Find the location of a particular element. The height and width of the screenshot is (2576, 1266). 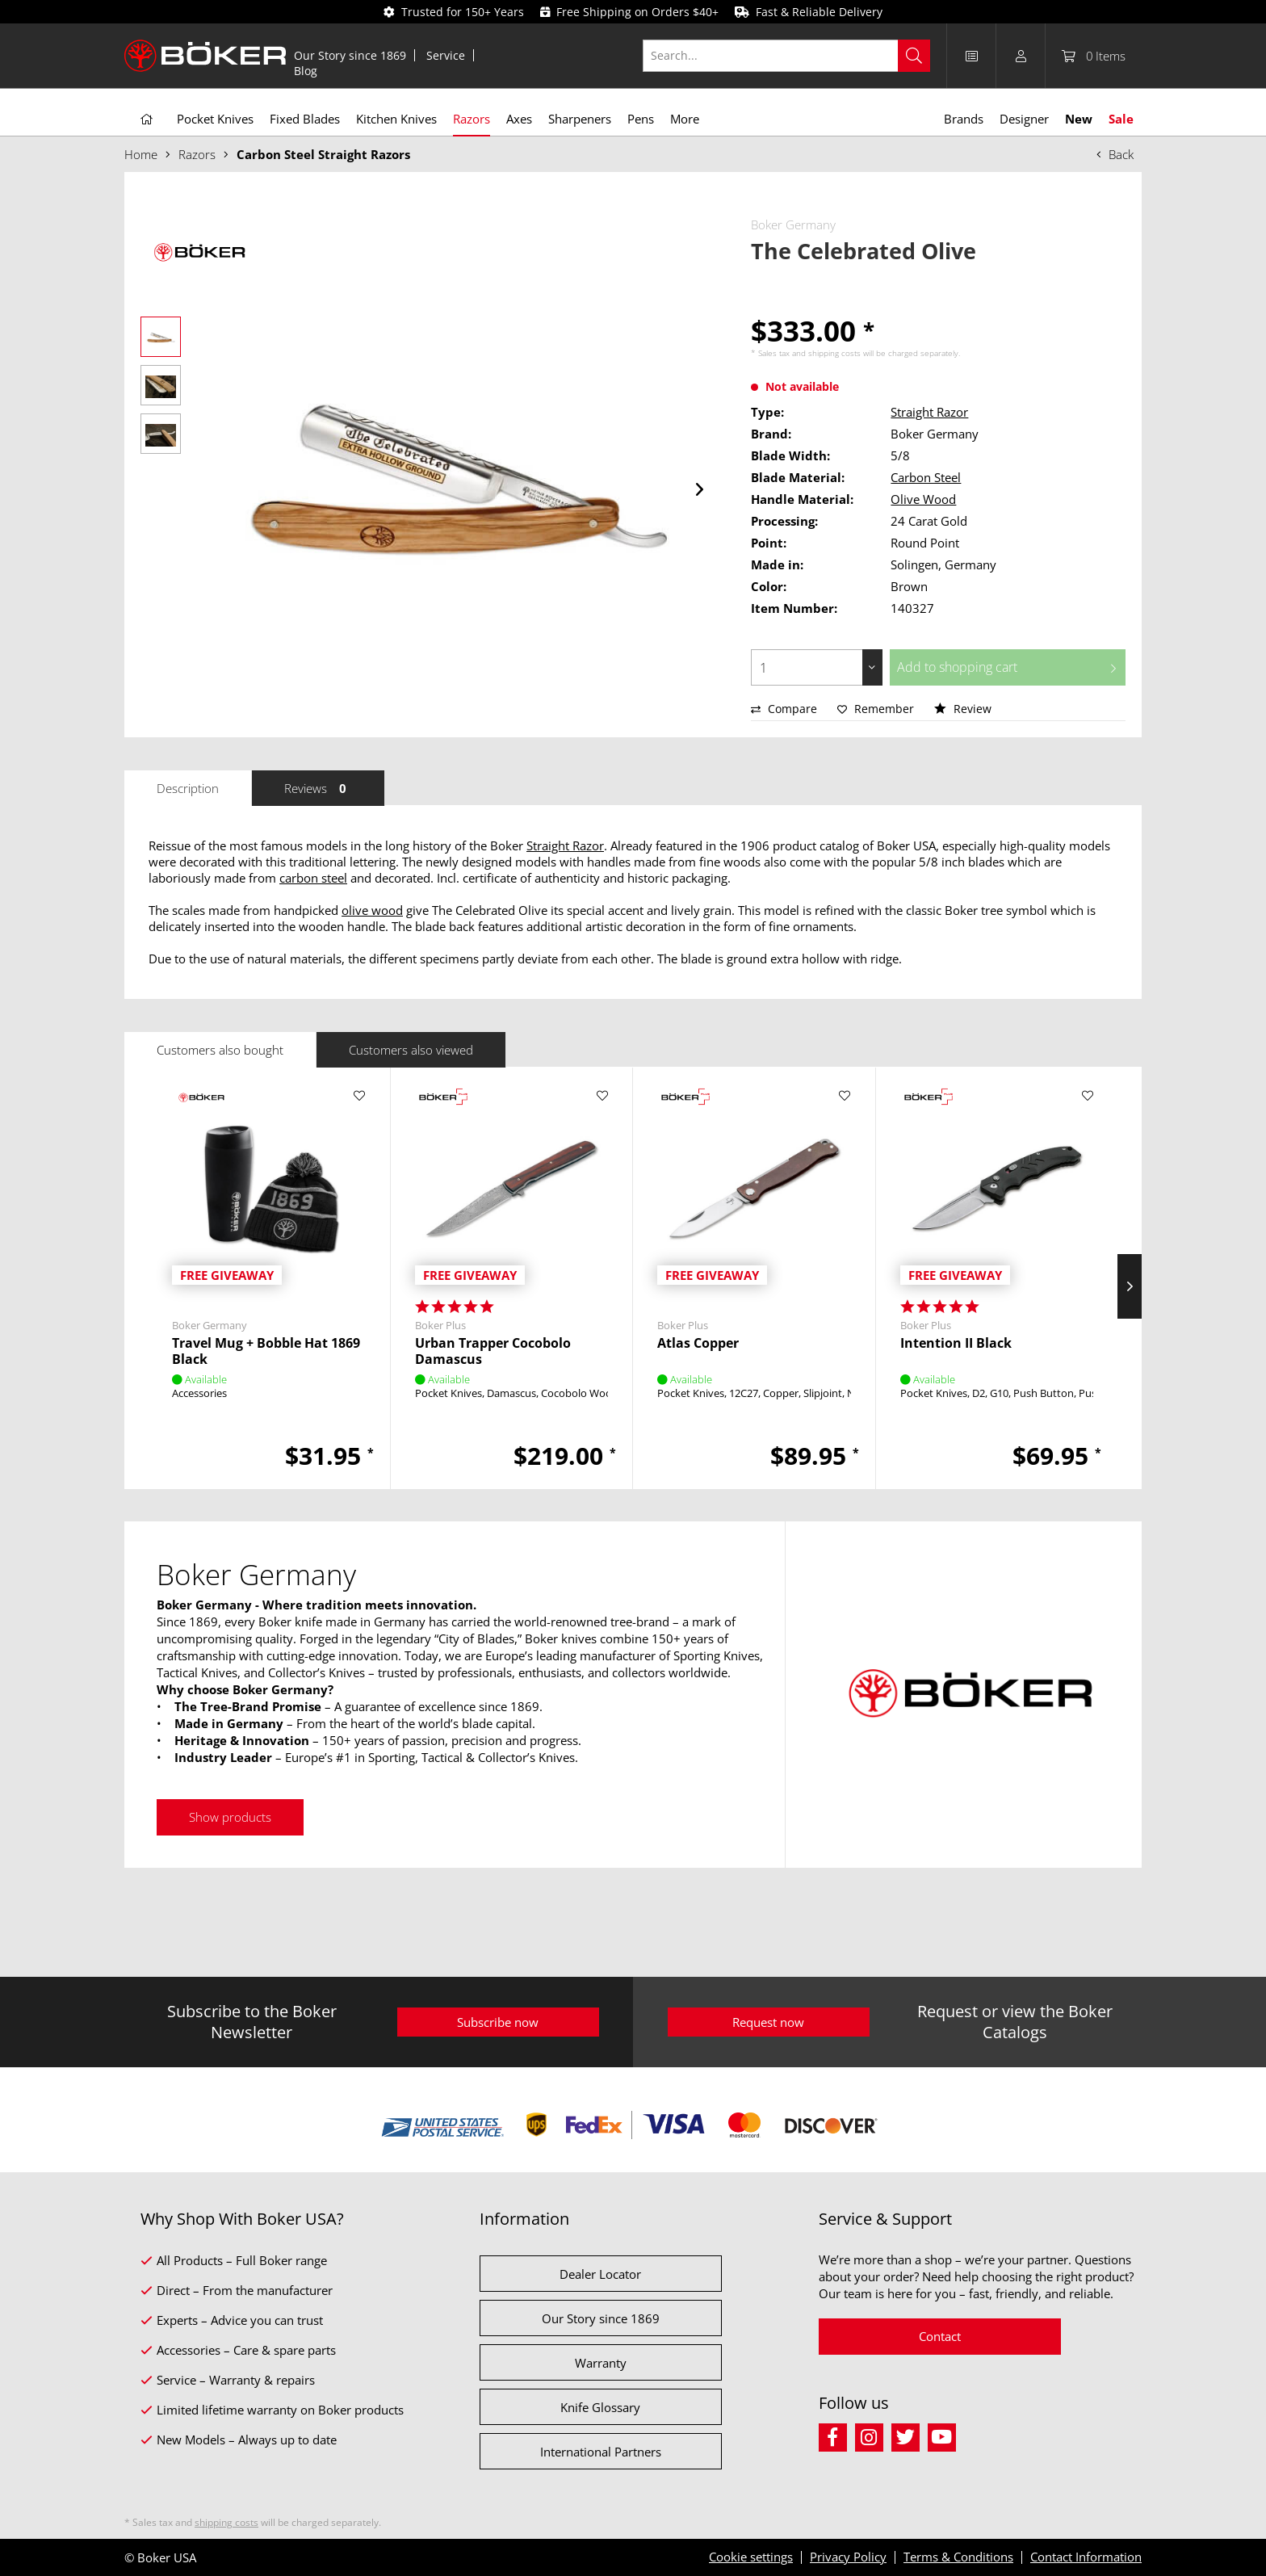

Dealer Locator is located at coordinates (600, 2274).